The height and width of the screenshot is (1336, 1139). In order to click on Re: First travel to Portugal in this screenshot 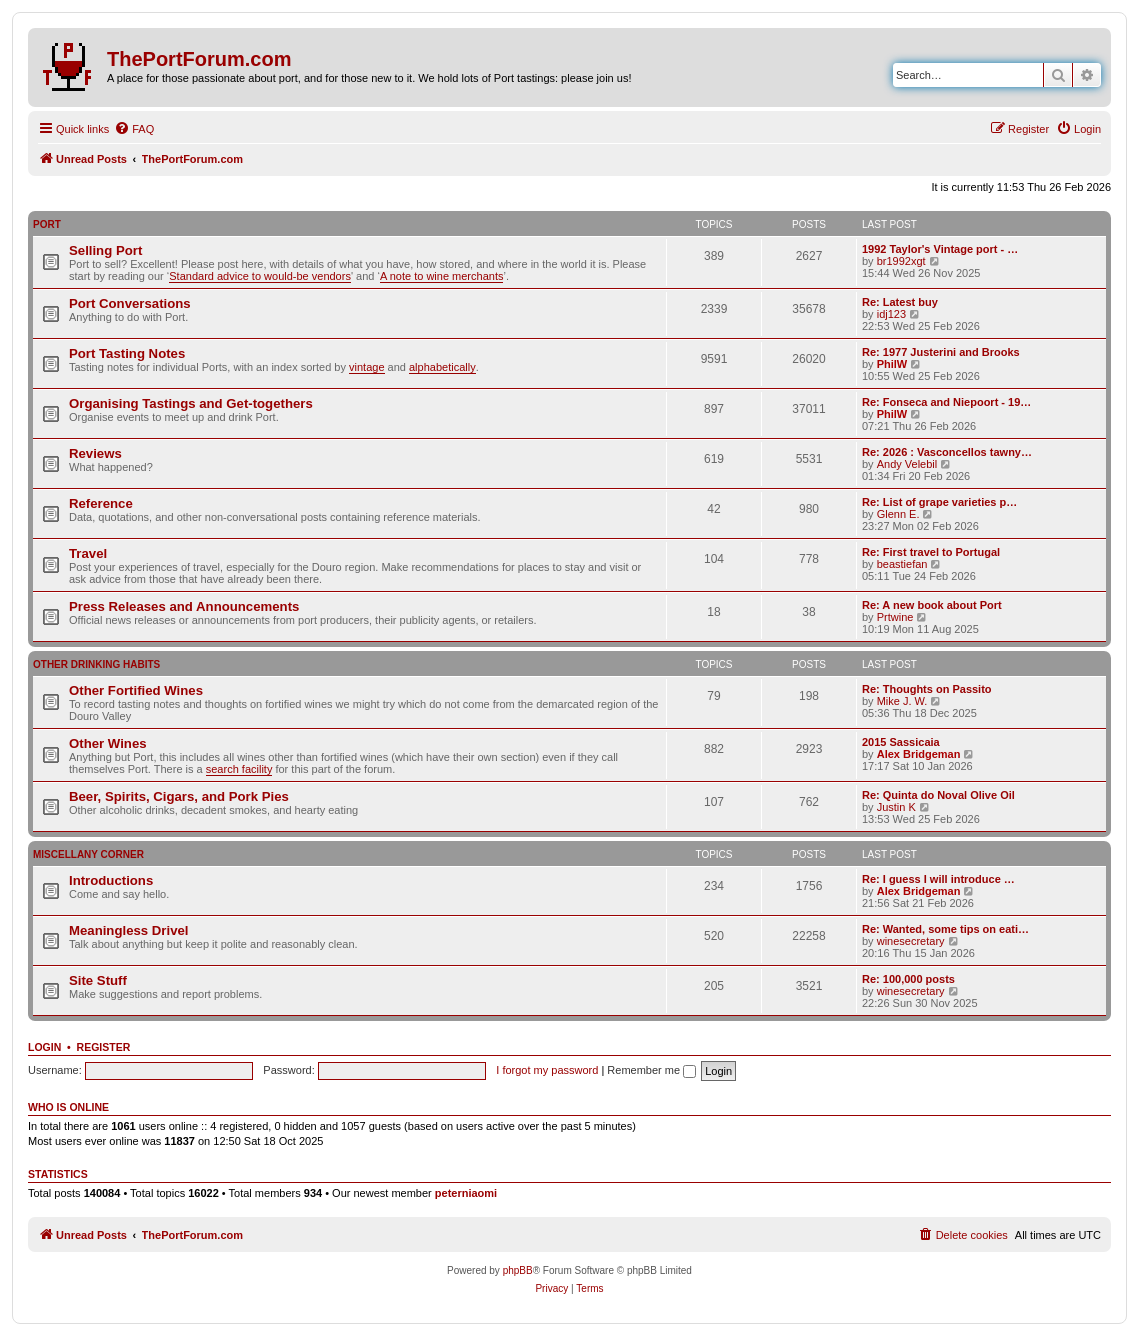, I will do `click(931, 552)`.